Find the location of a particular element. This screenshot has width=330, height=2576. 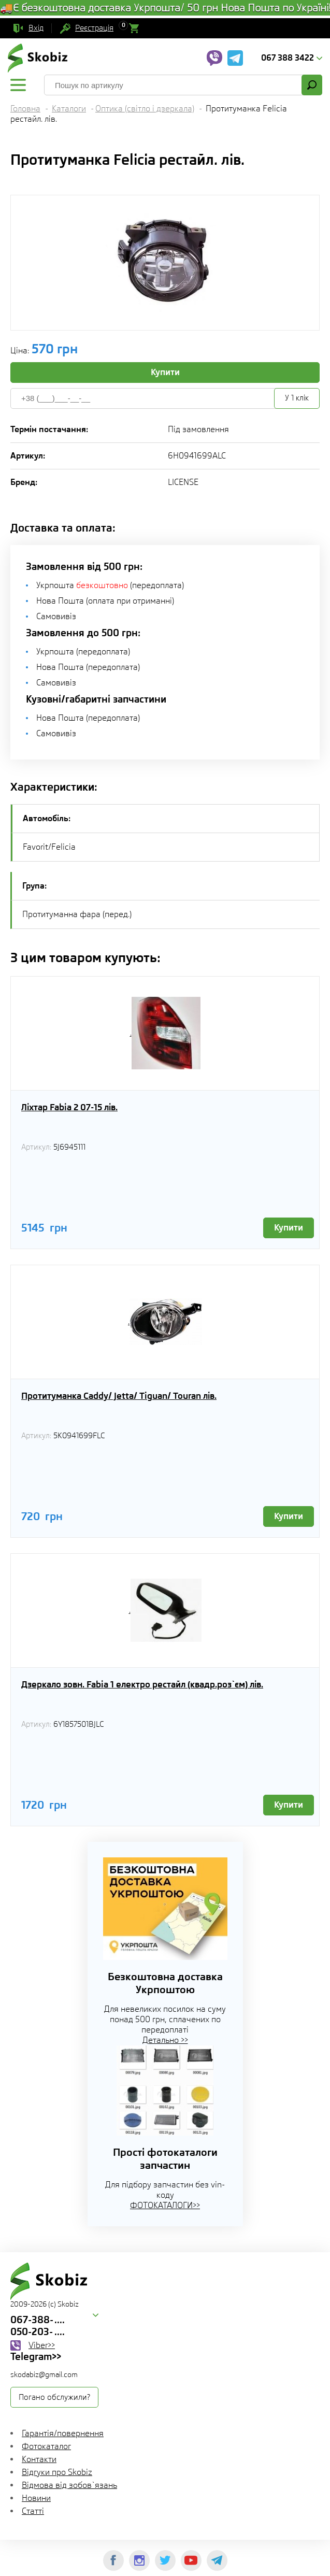

Telegram>> is located at coordinates (35, 2356).